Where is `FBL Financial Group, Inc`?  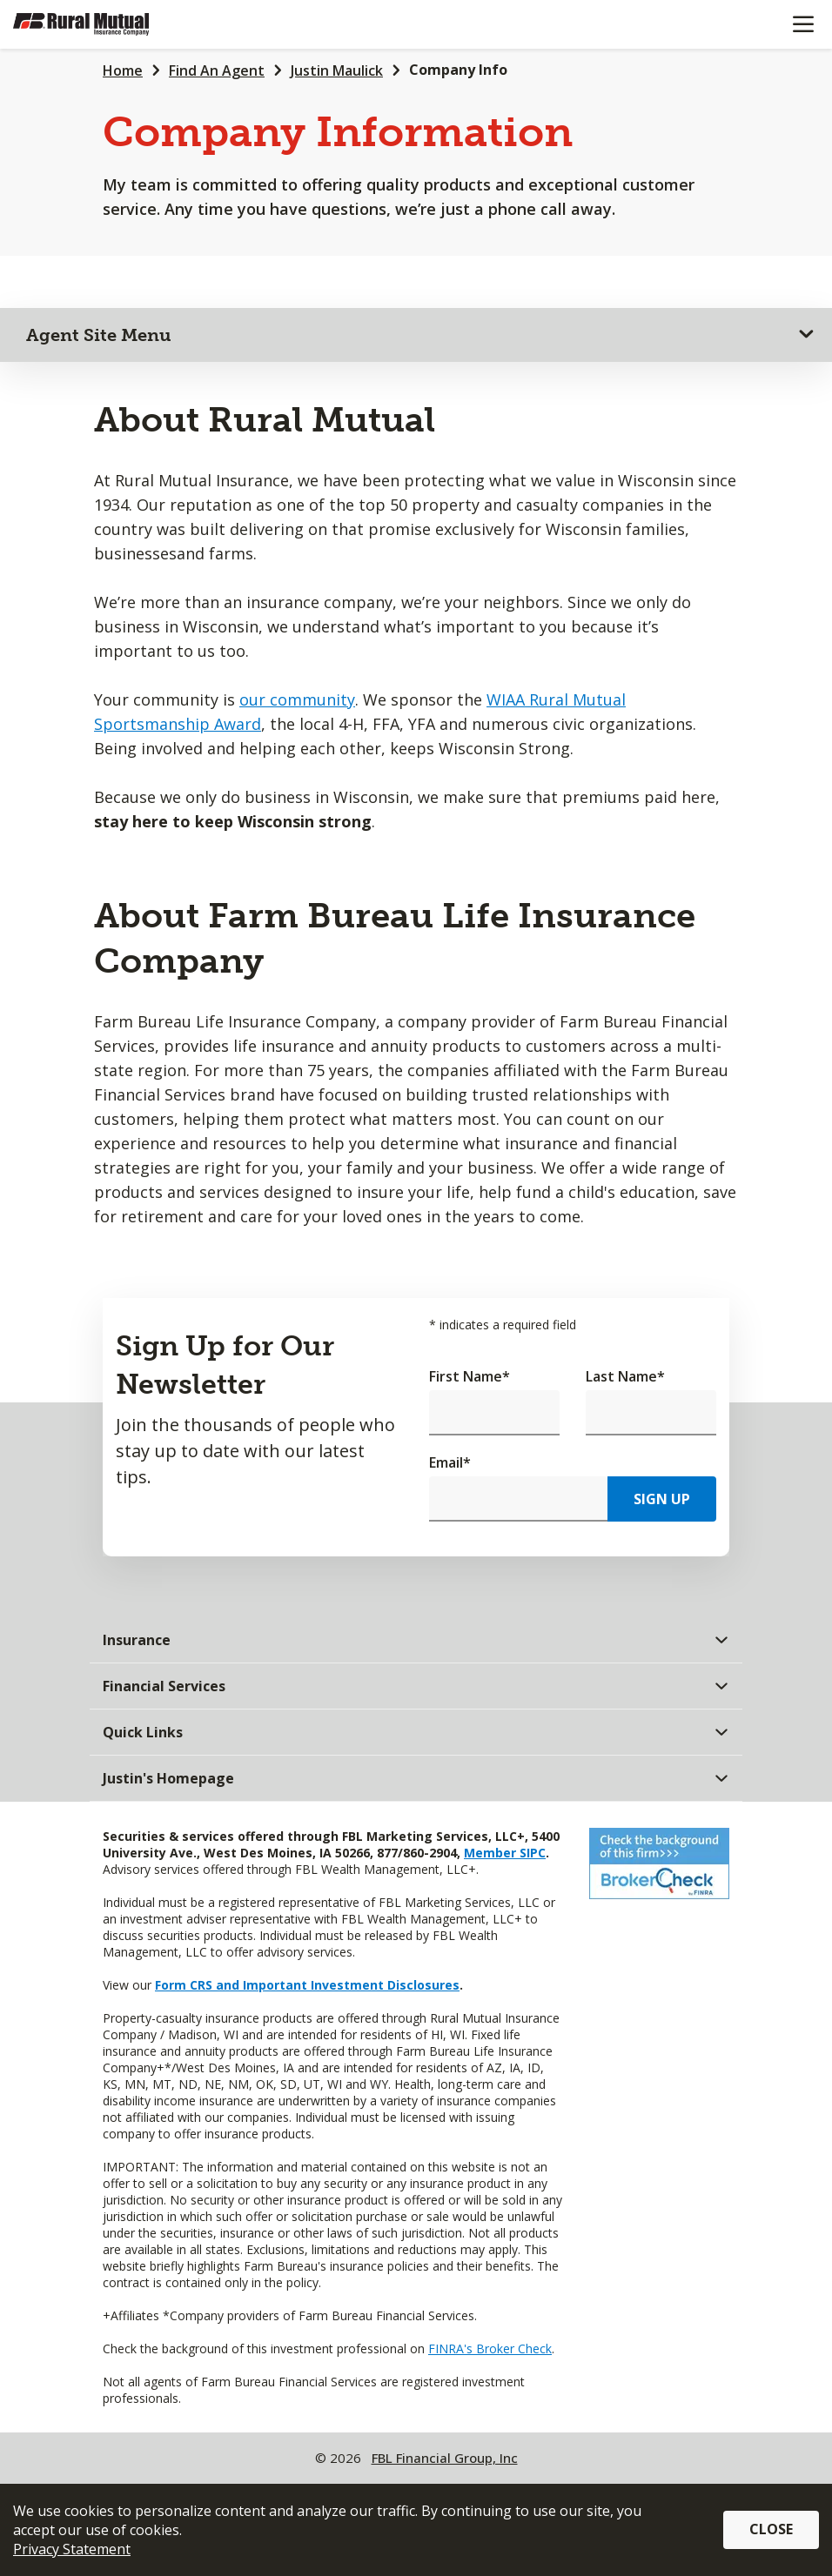 FBL Financial Group, Inc is located at coordinates (445, 2457).